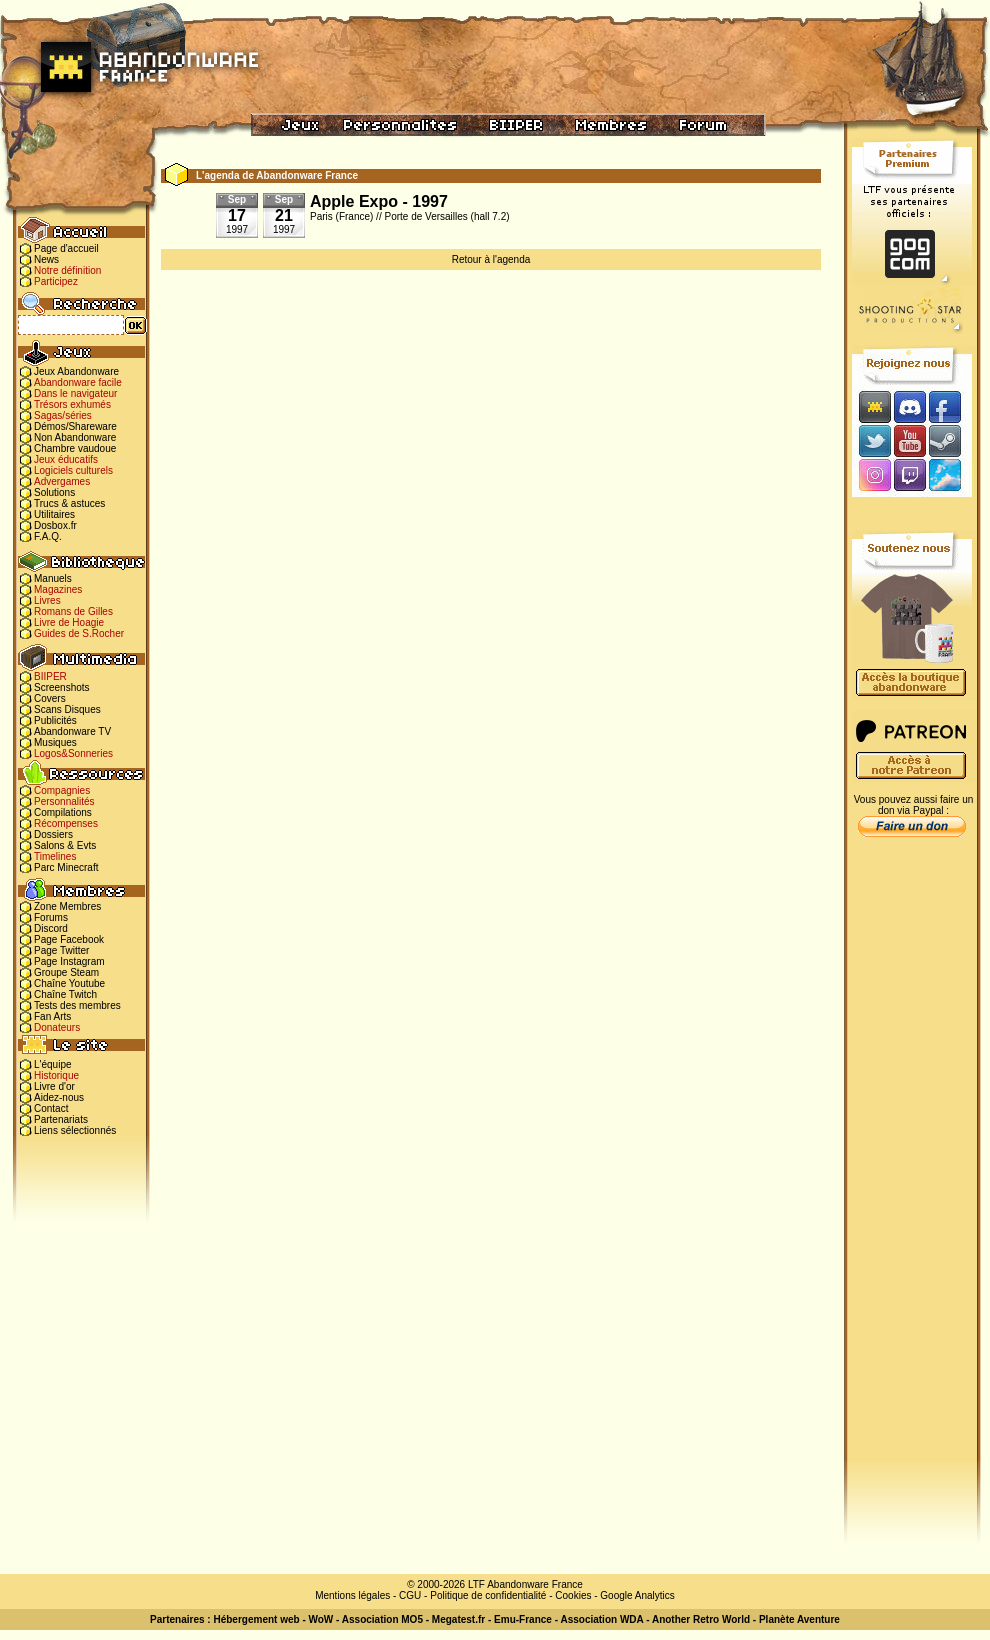 The image size is (990, 1640). I want to click on Jeux éducatifs, so click(66, 459).